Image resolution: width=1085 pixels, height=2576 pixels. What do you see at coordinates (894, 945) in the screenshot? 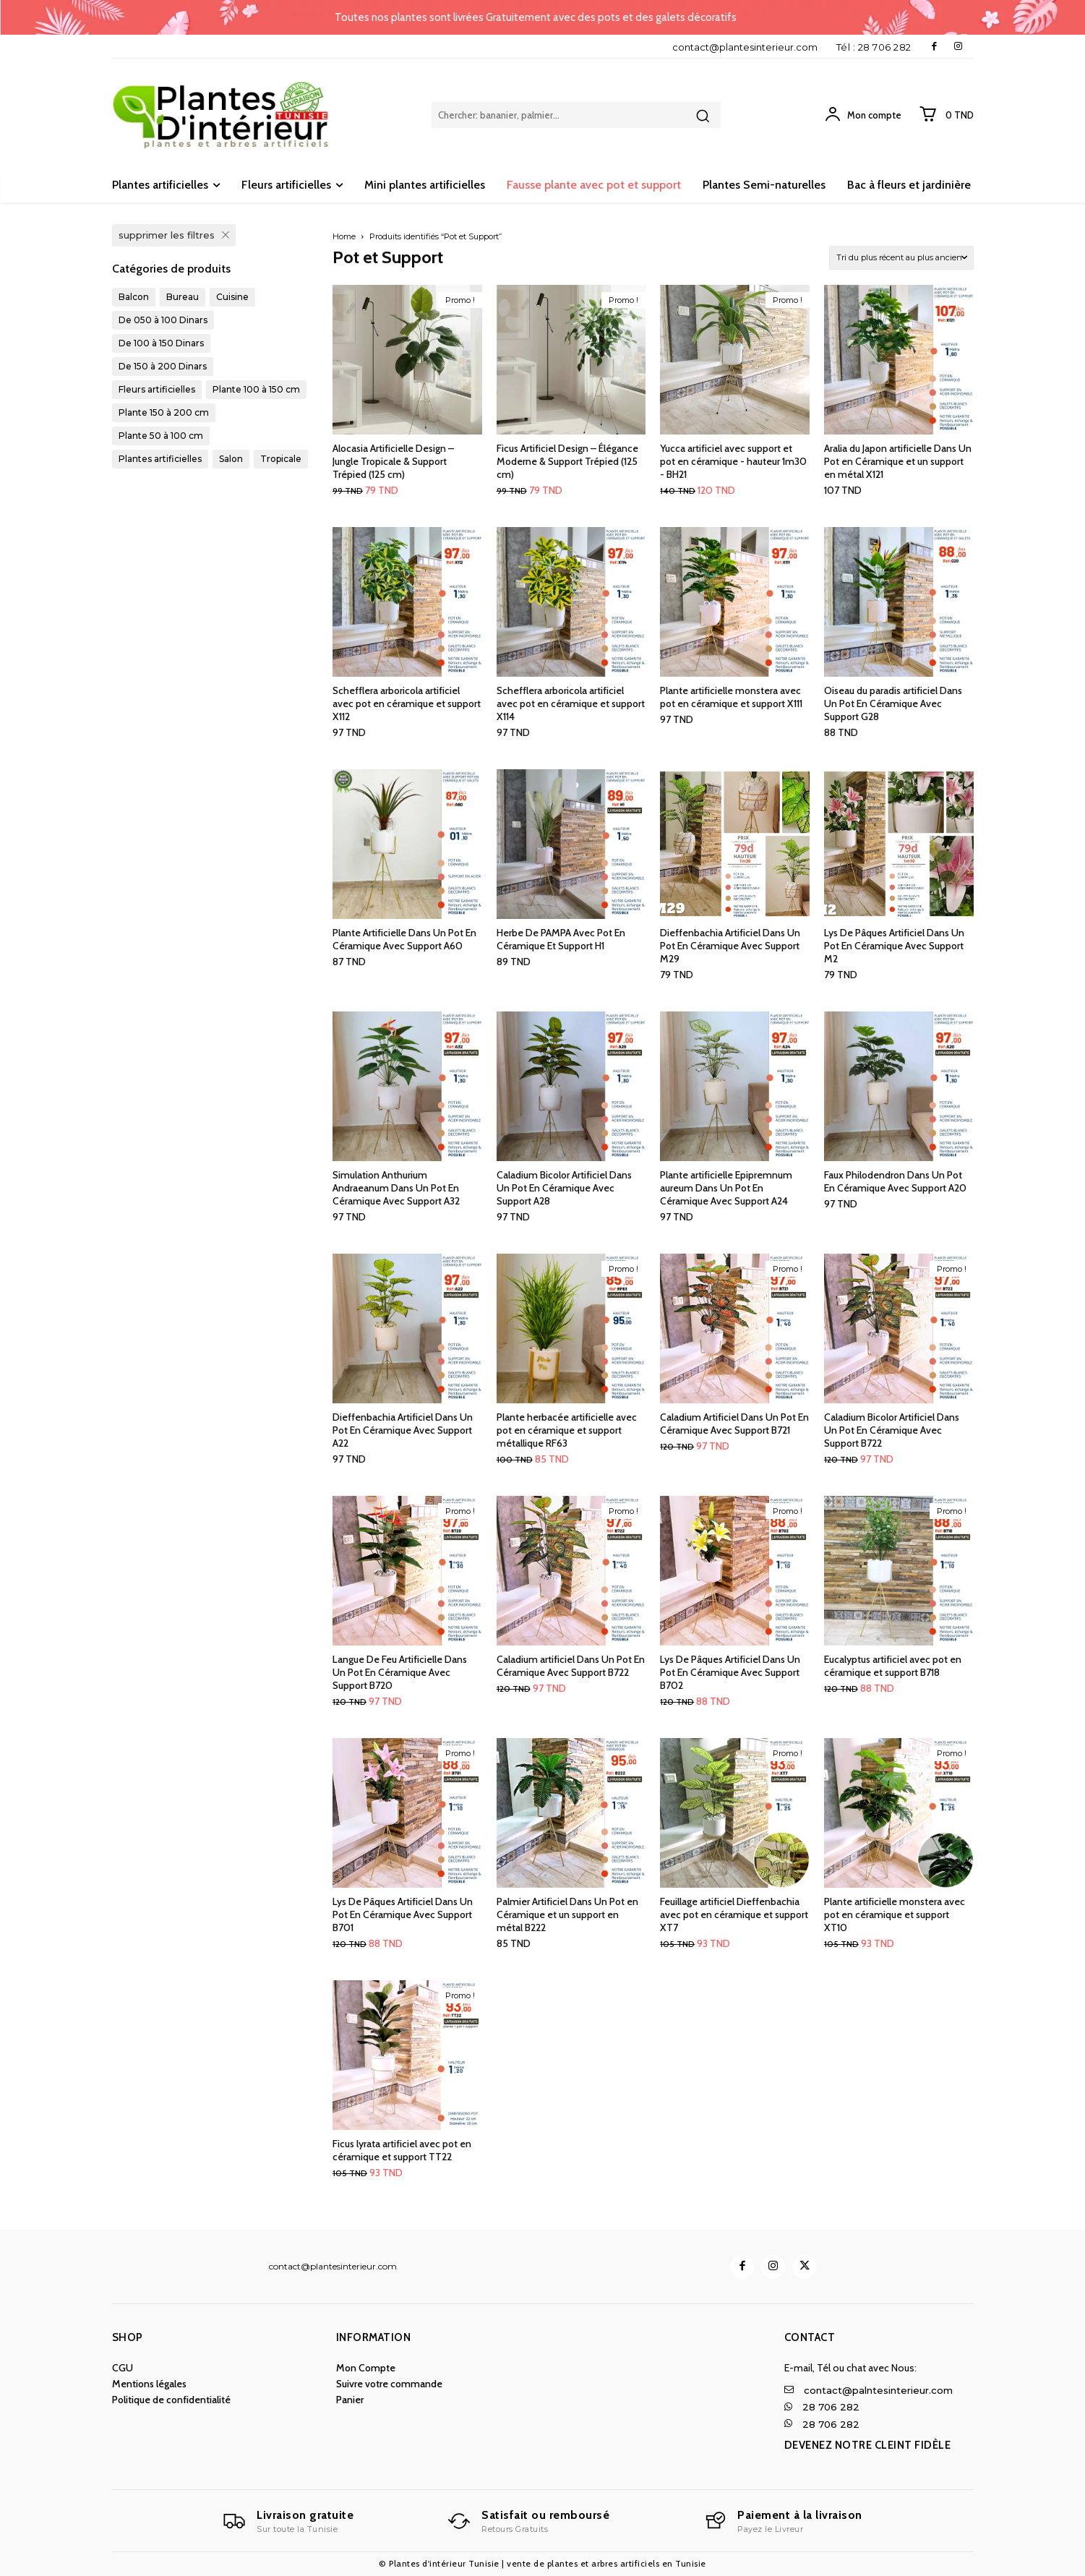
I see `Lys De Pâques Artificiel Dans Un Pot En Céramique Avec Support M2` at bounding box center [894, 945].